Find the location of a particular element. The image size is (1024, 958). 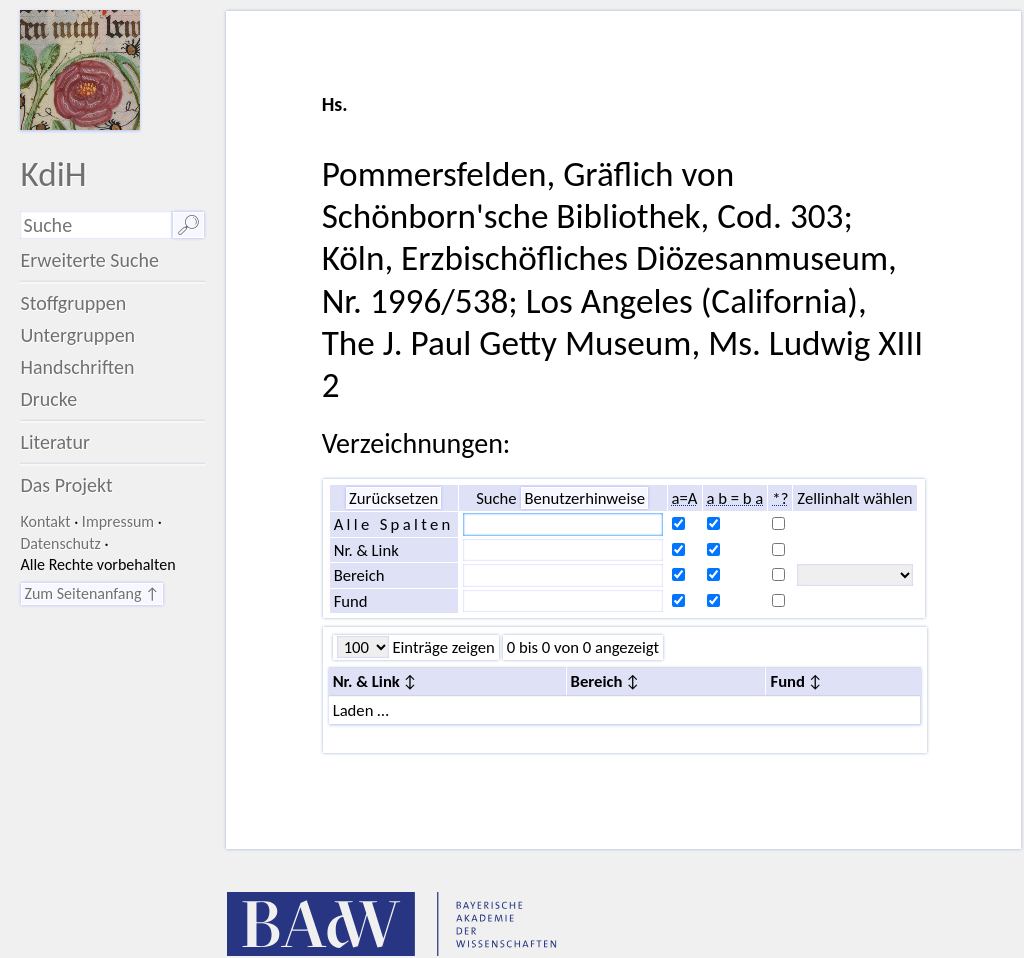

Benutzerhinweise is located at coordinates (584, 498).